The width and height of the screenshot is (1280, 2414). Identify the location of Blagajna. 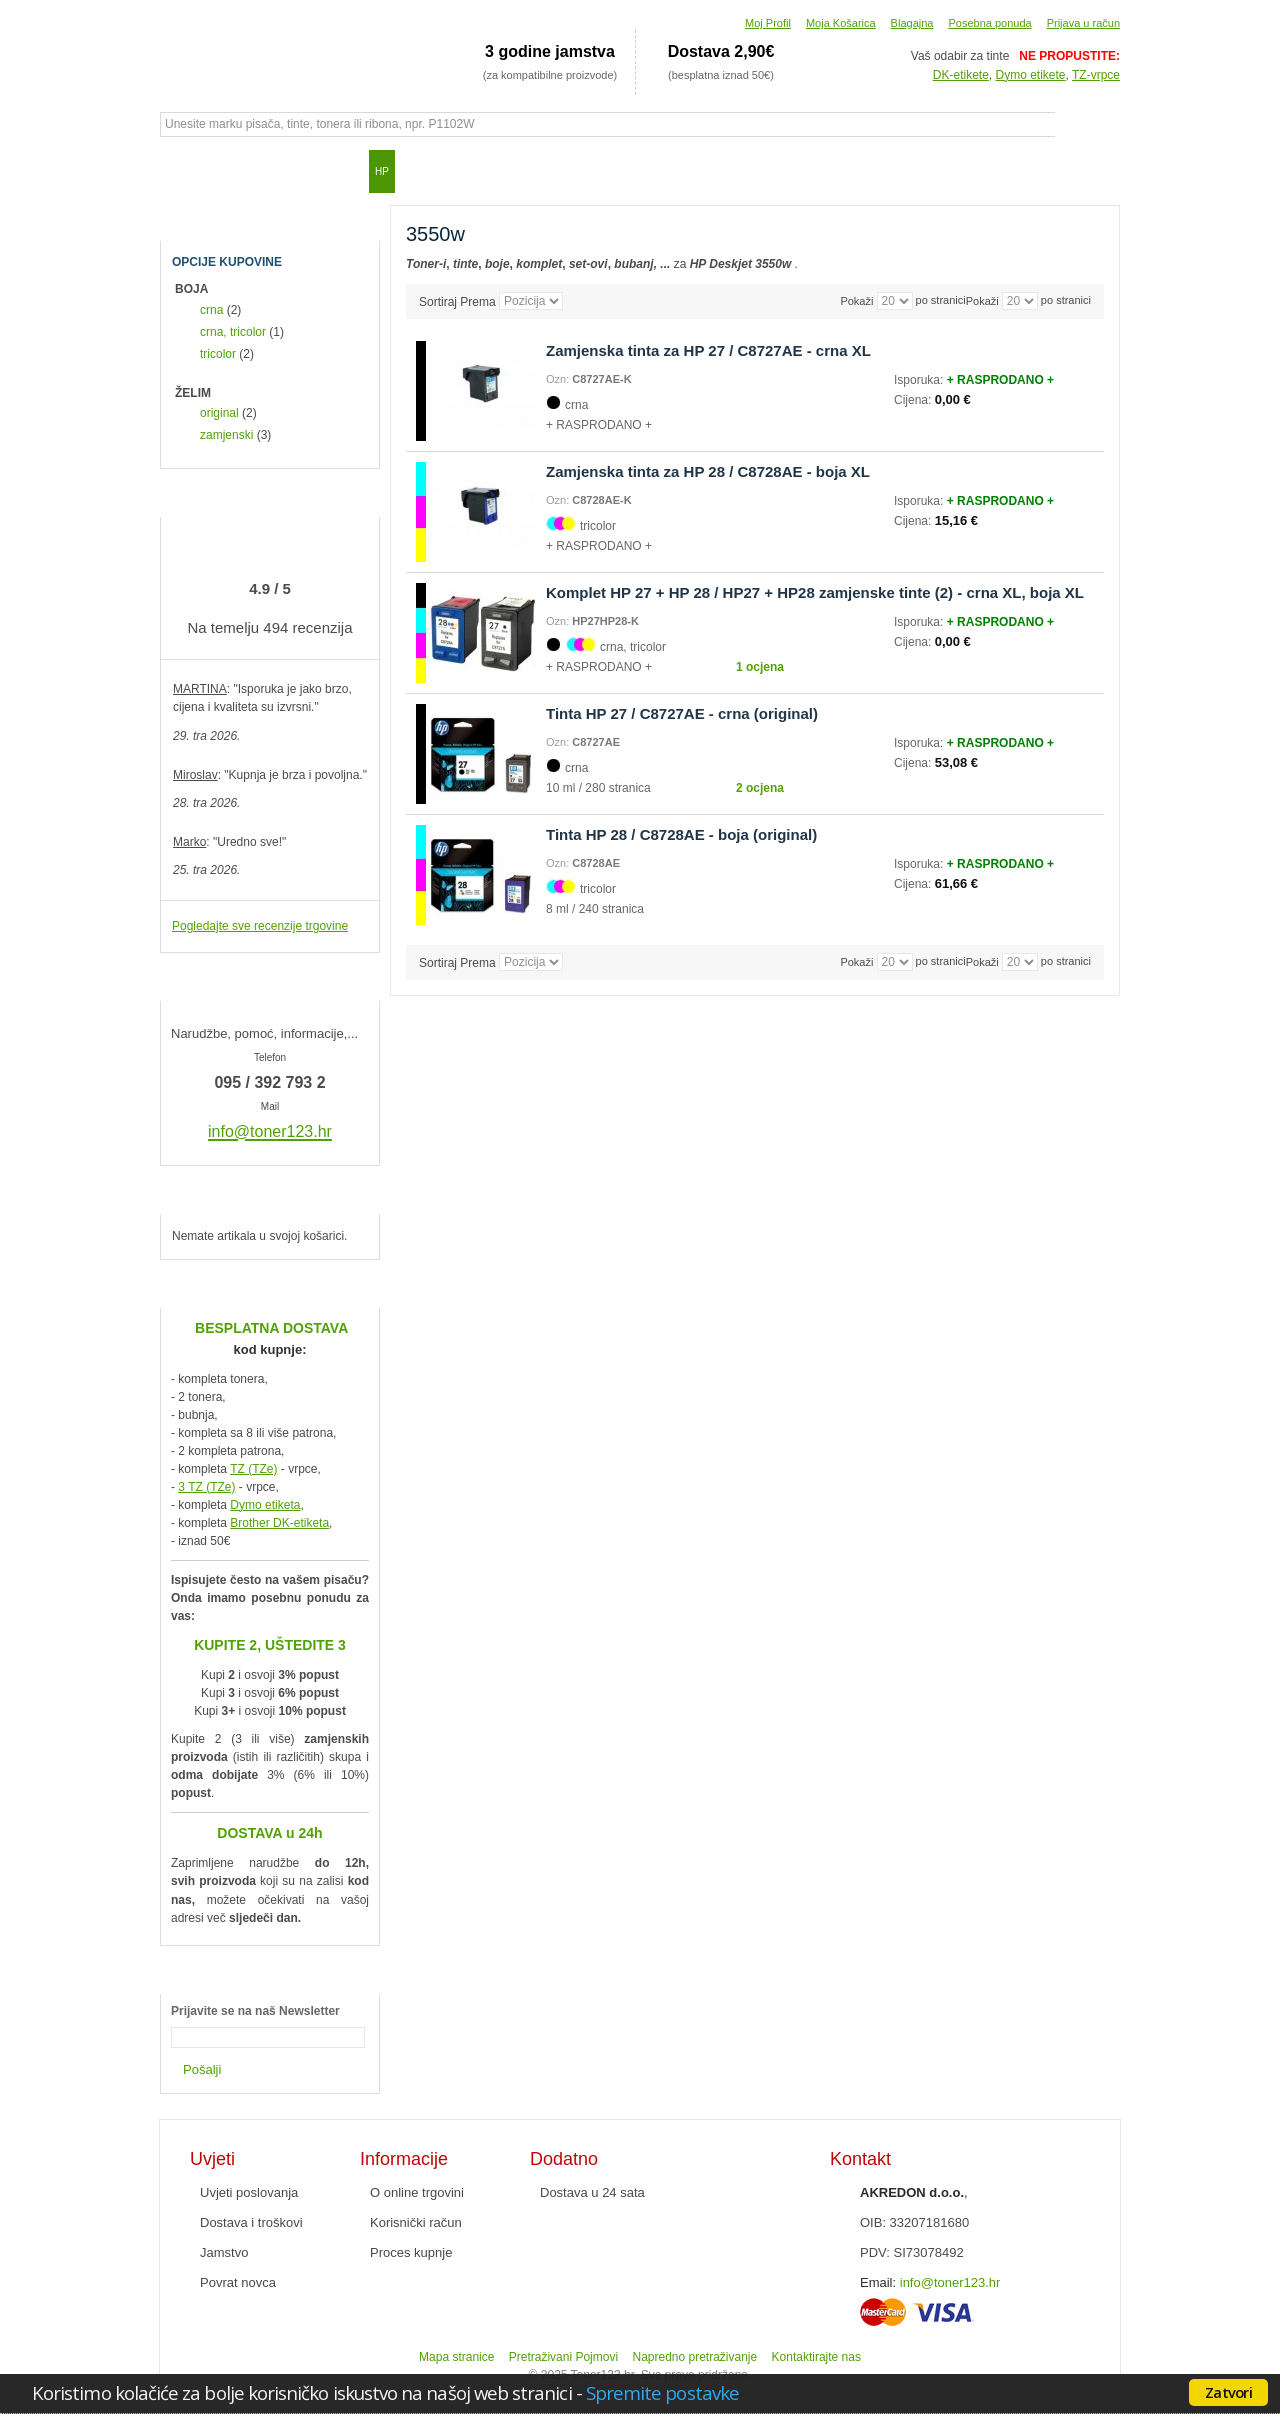
(912, 23).